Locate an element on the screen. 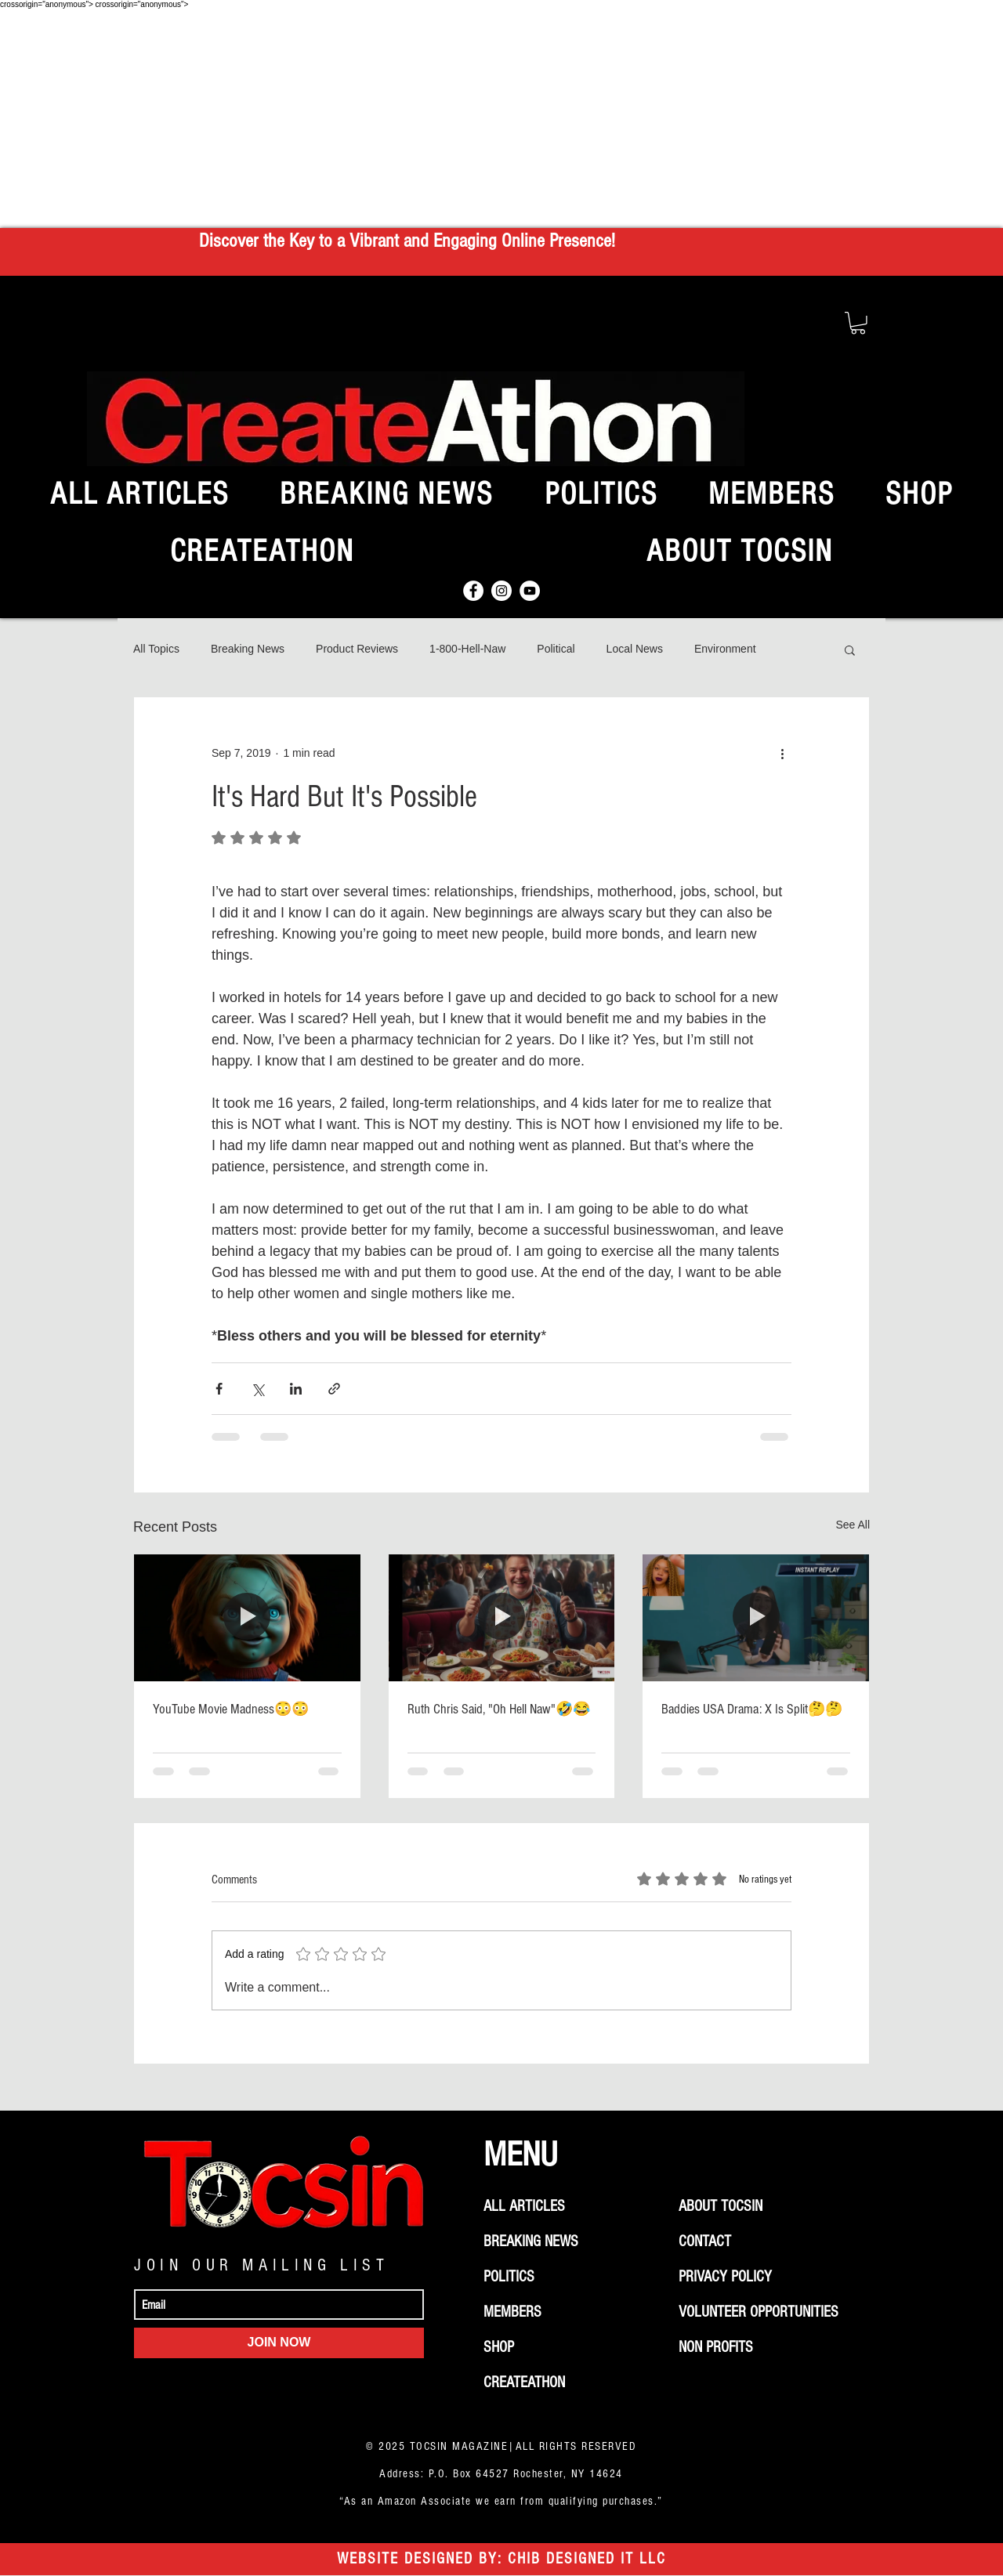  [Share via LinkedIn] is located at coordinates (295, 1388).